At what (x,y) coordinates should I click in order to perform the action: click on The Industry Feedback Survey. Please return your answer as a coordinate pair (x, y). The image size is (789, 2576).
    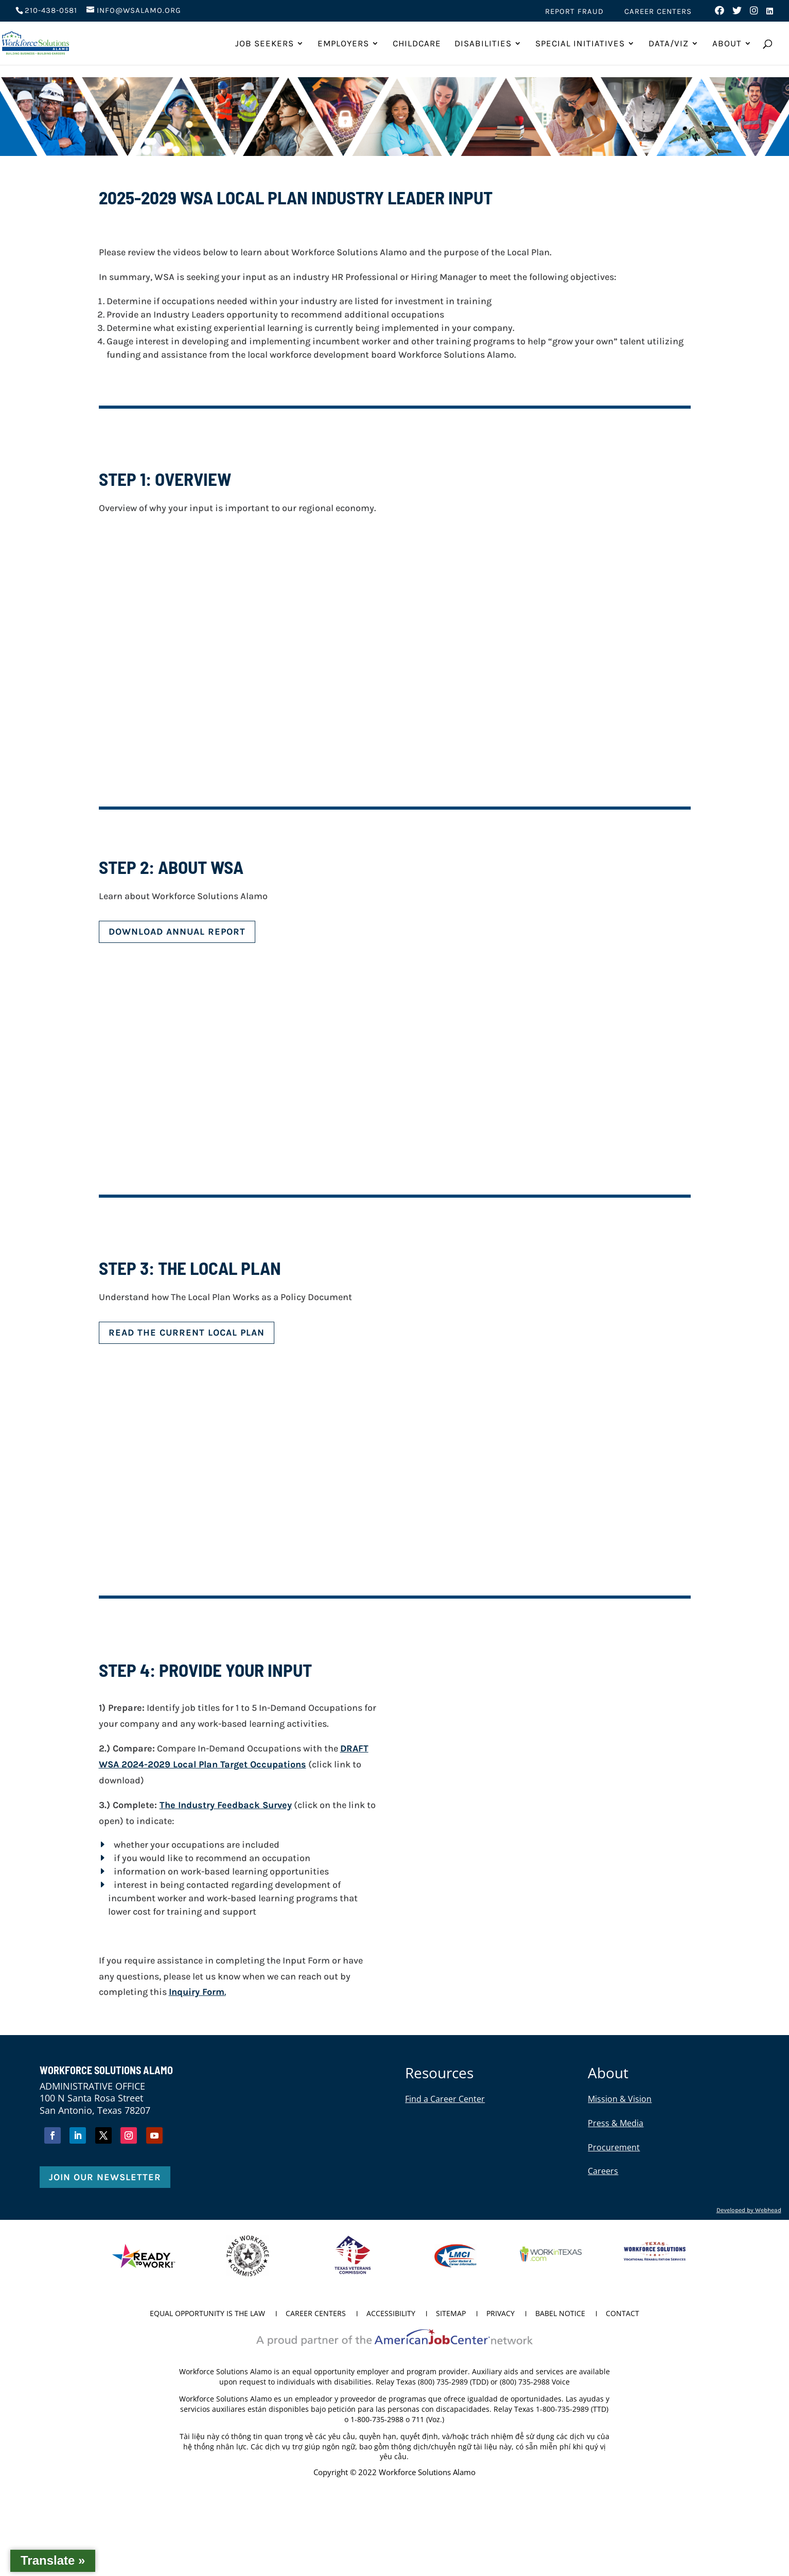
    Looking at the image, I should click on (226, 1805).